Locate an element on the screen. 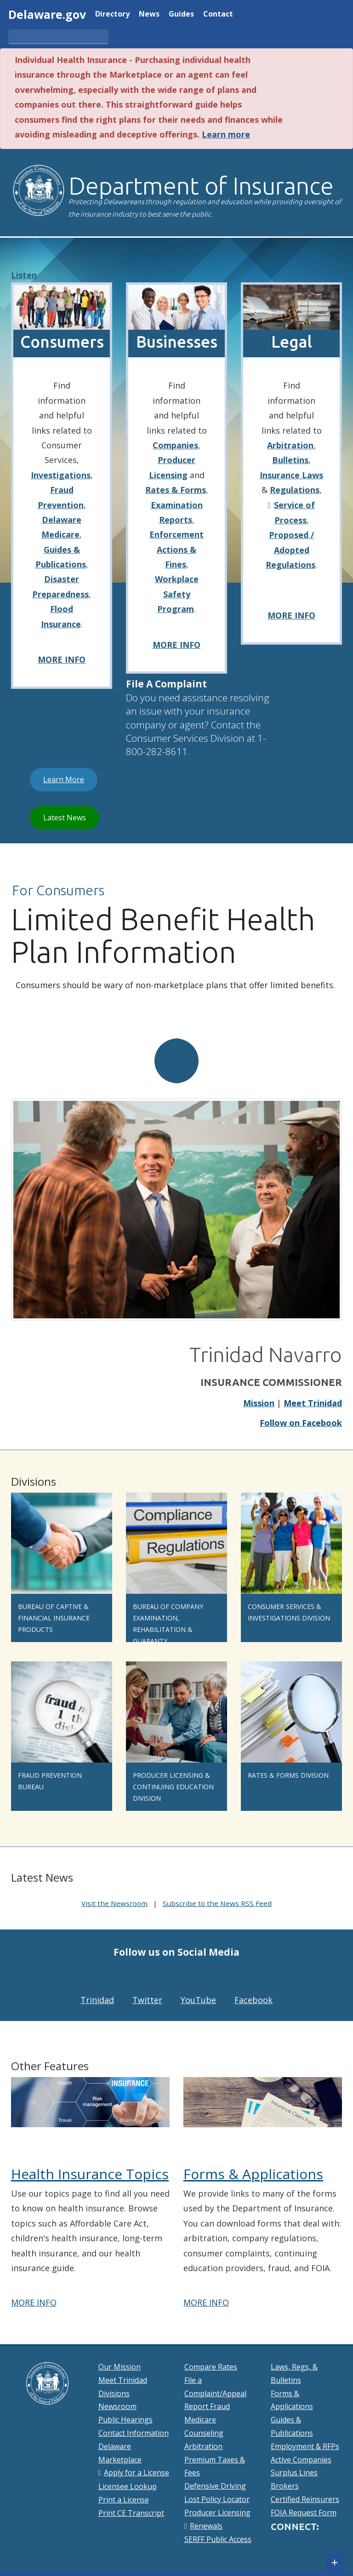 This screenshot has height=2576, width=353. Employment & RFPs is located at coordinates (305, 2446).